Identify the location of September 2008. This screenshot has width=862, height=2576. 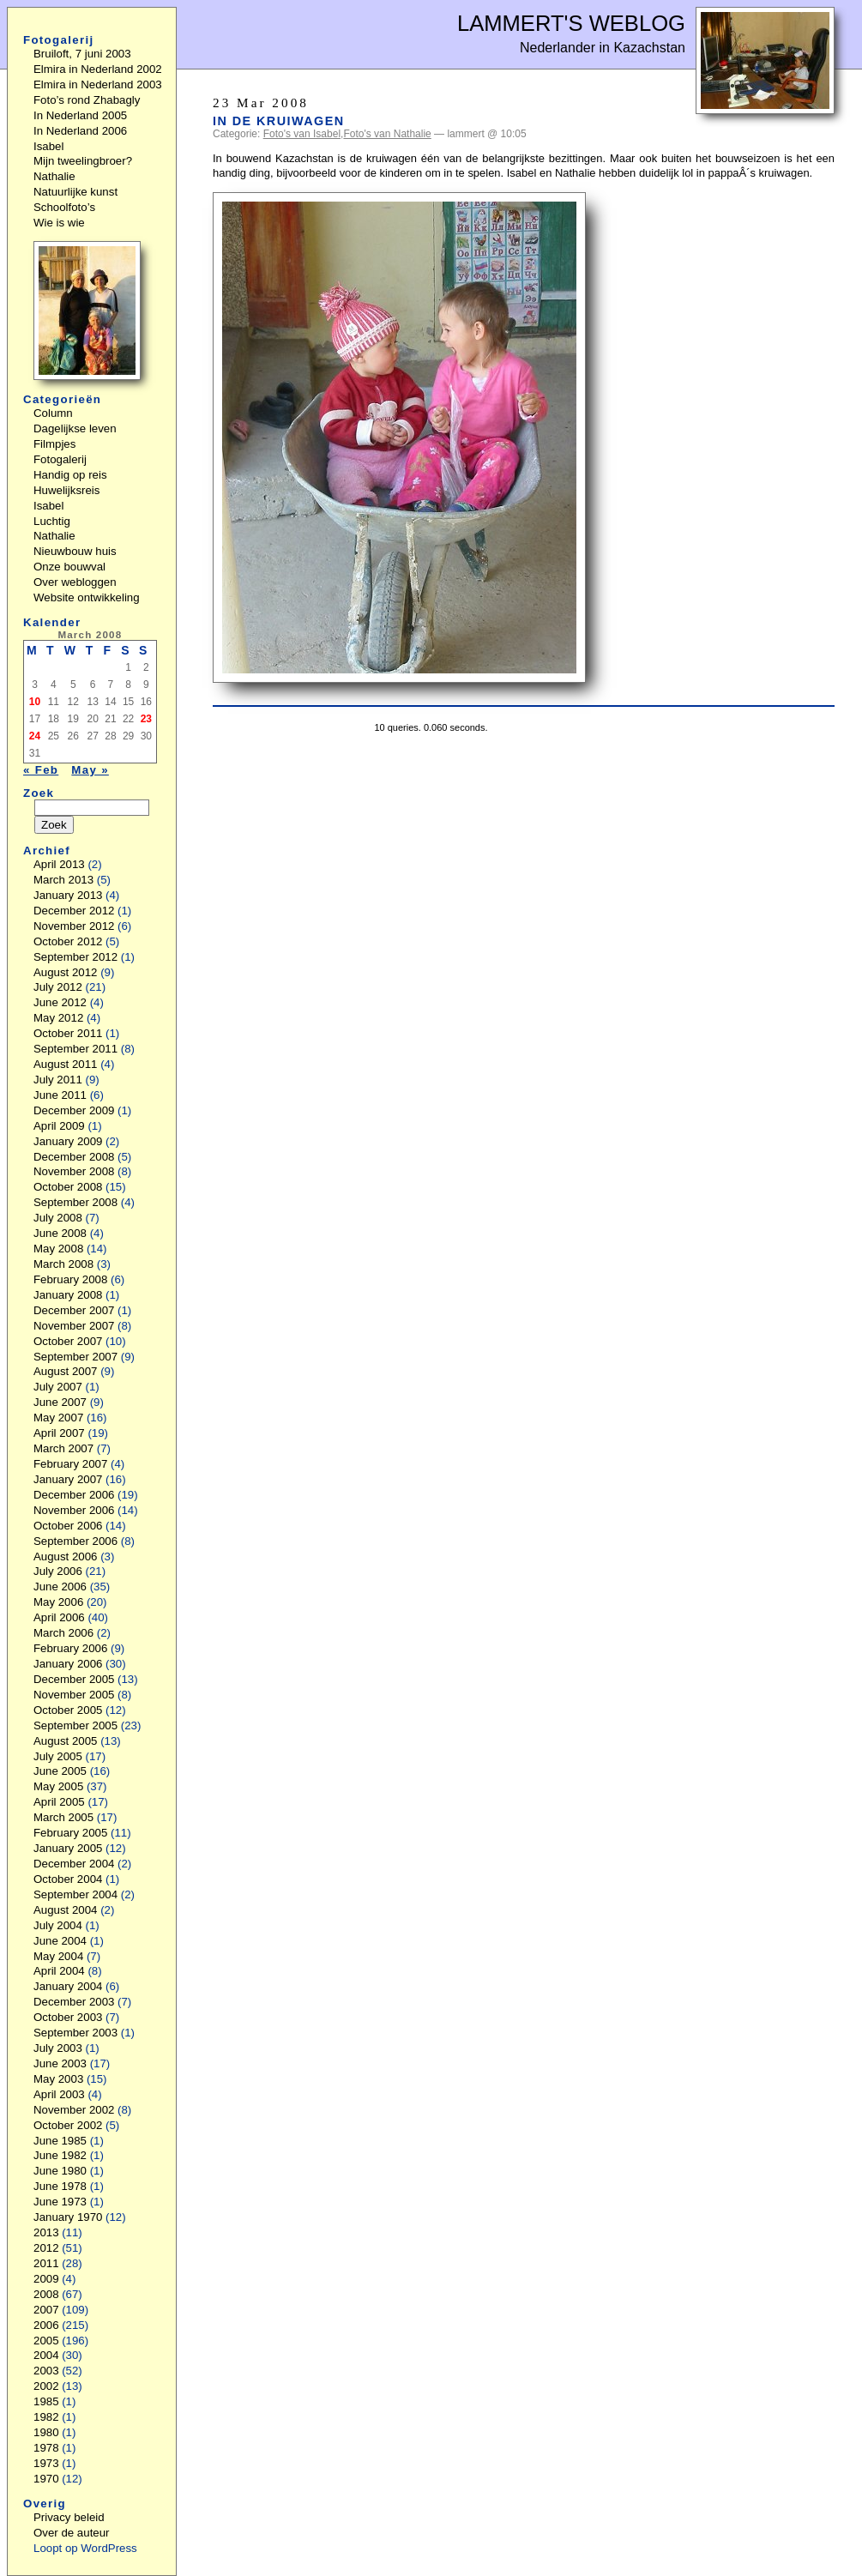
(75, 1202).